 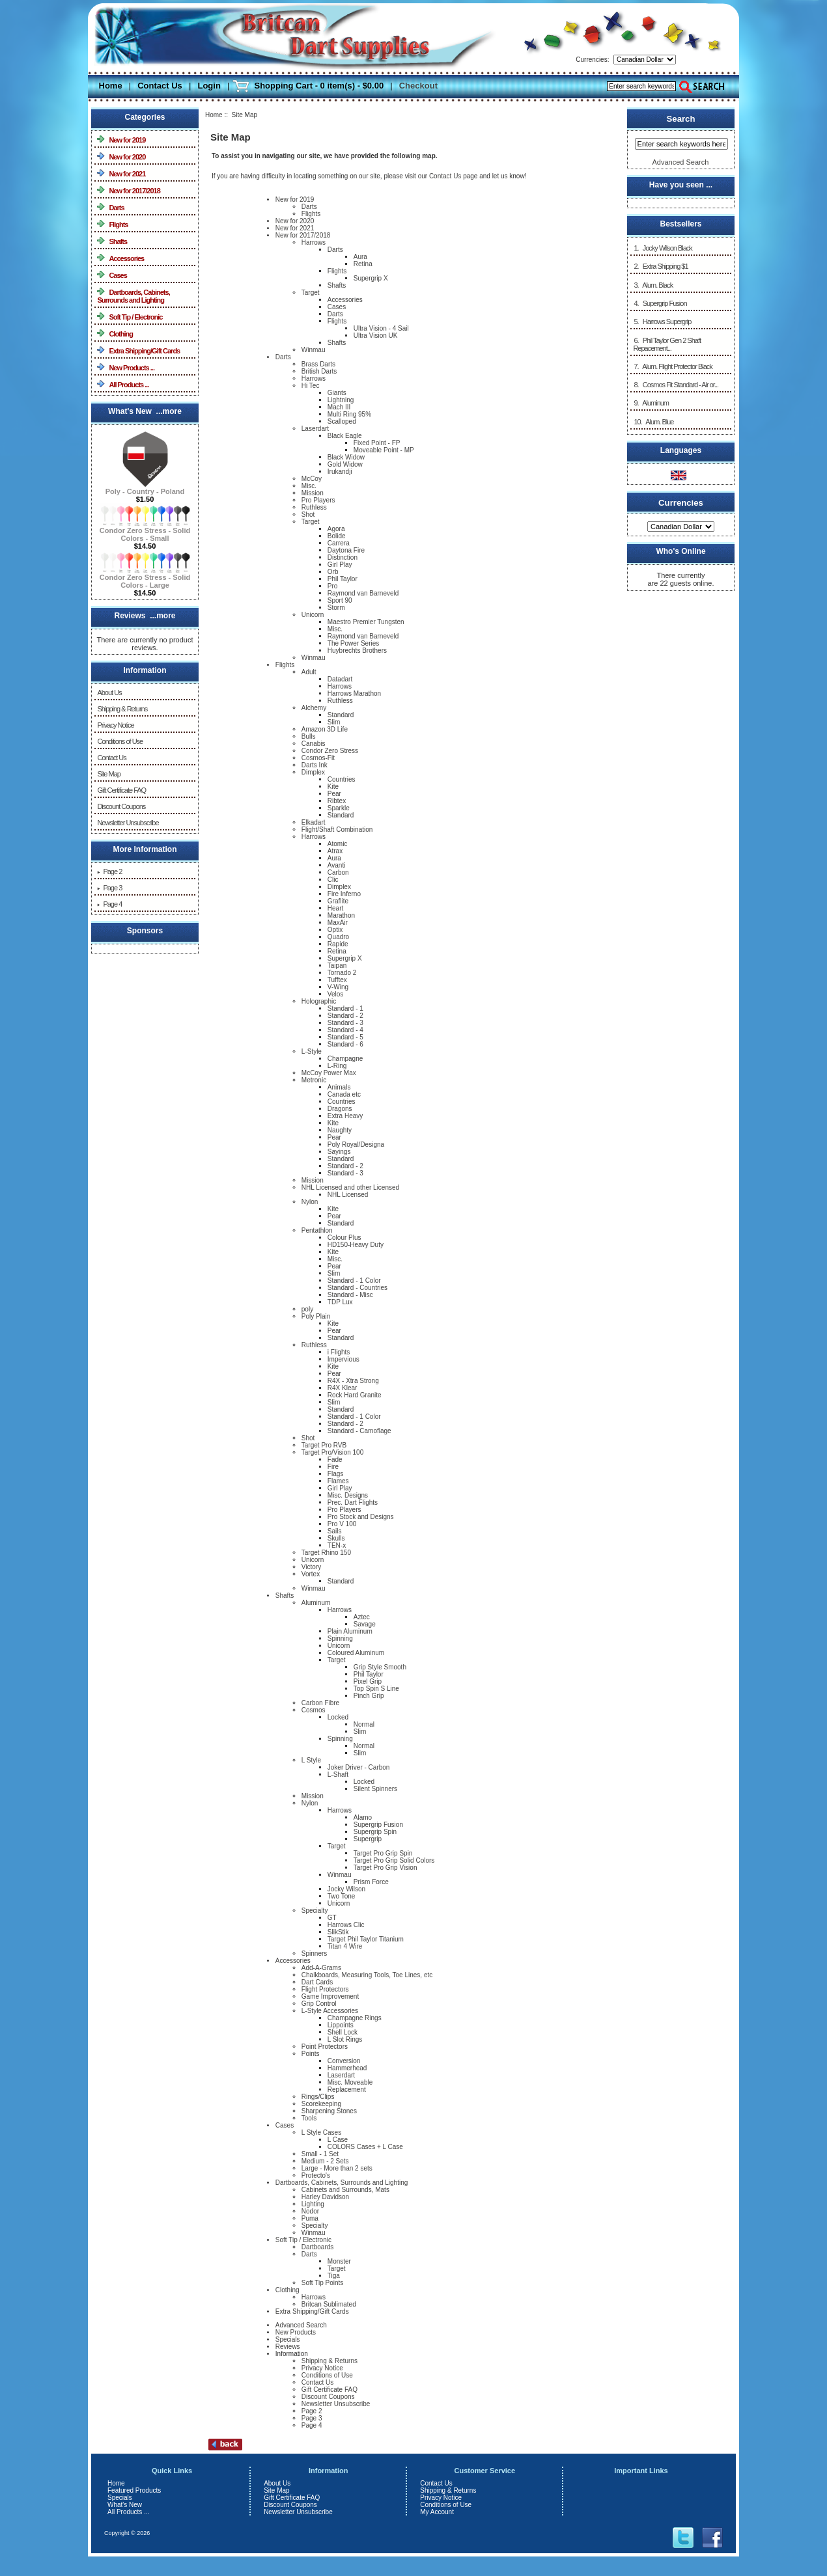 What do you see at coordinates (371, 278) in the screenshot?
I see `Supergrip X` at bounding box center [371, 278].